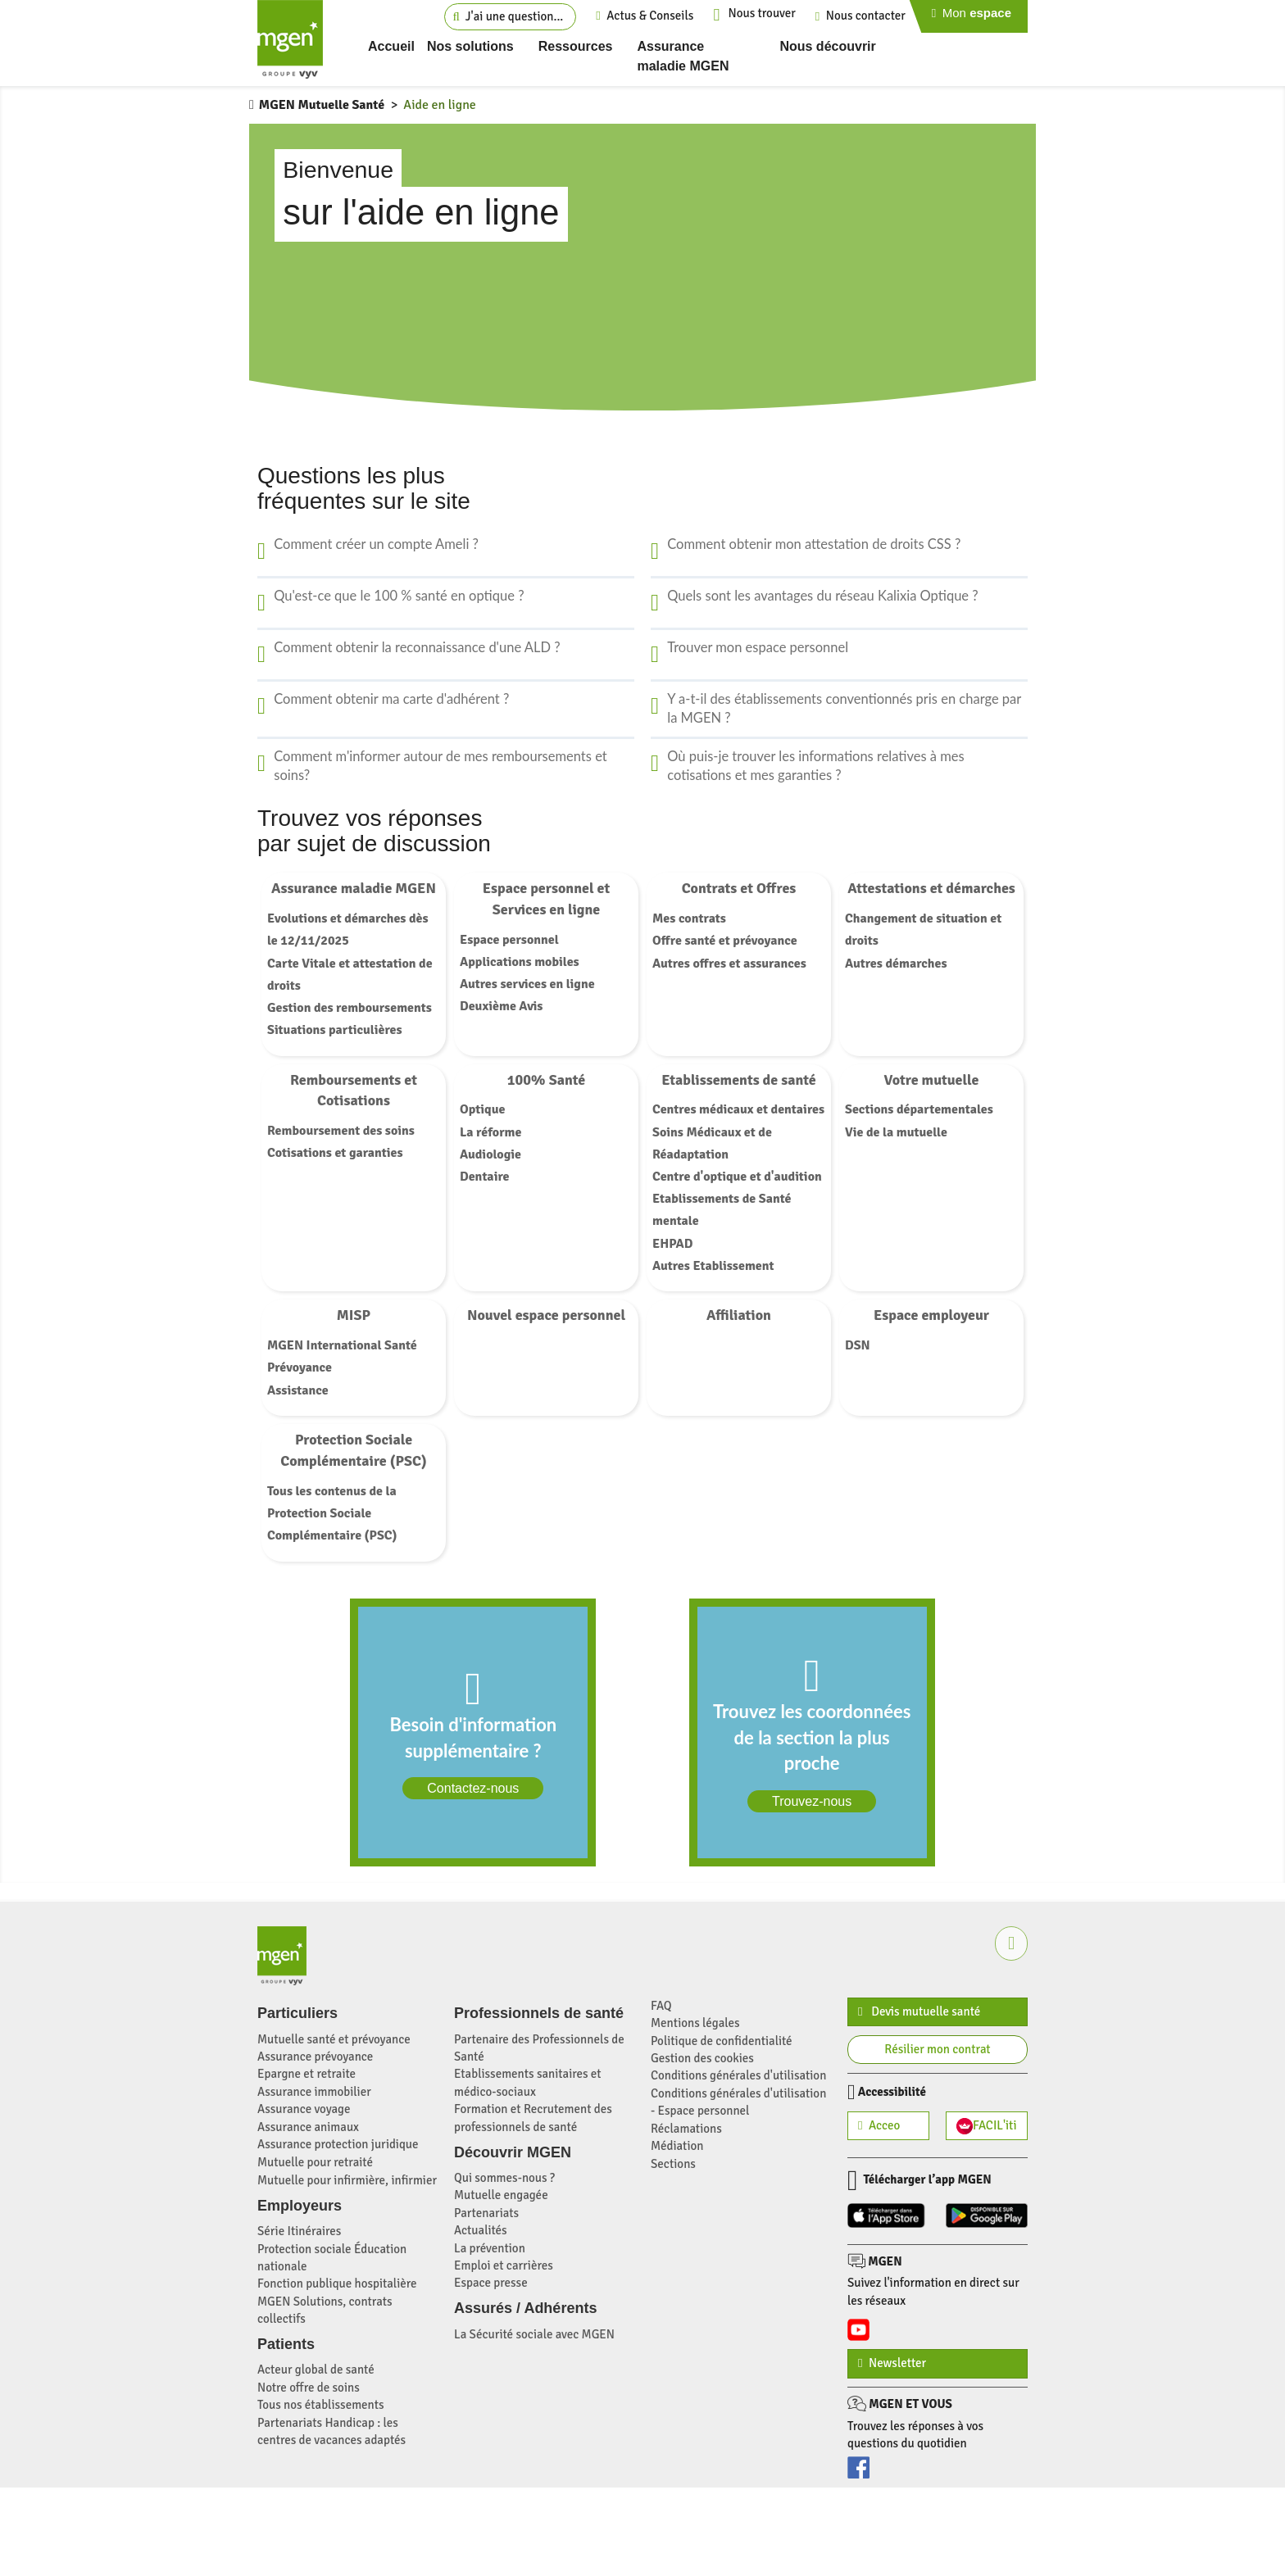 Image resolution: width=1285 pixels, height=2576 pixels. Describe the element at coordinates (315, 2162) in the screenshot. I see `Mutuelle pour retraité` at that location.